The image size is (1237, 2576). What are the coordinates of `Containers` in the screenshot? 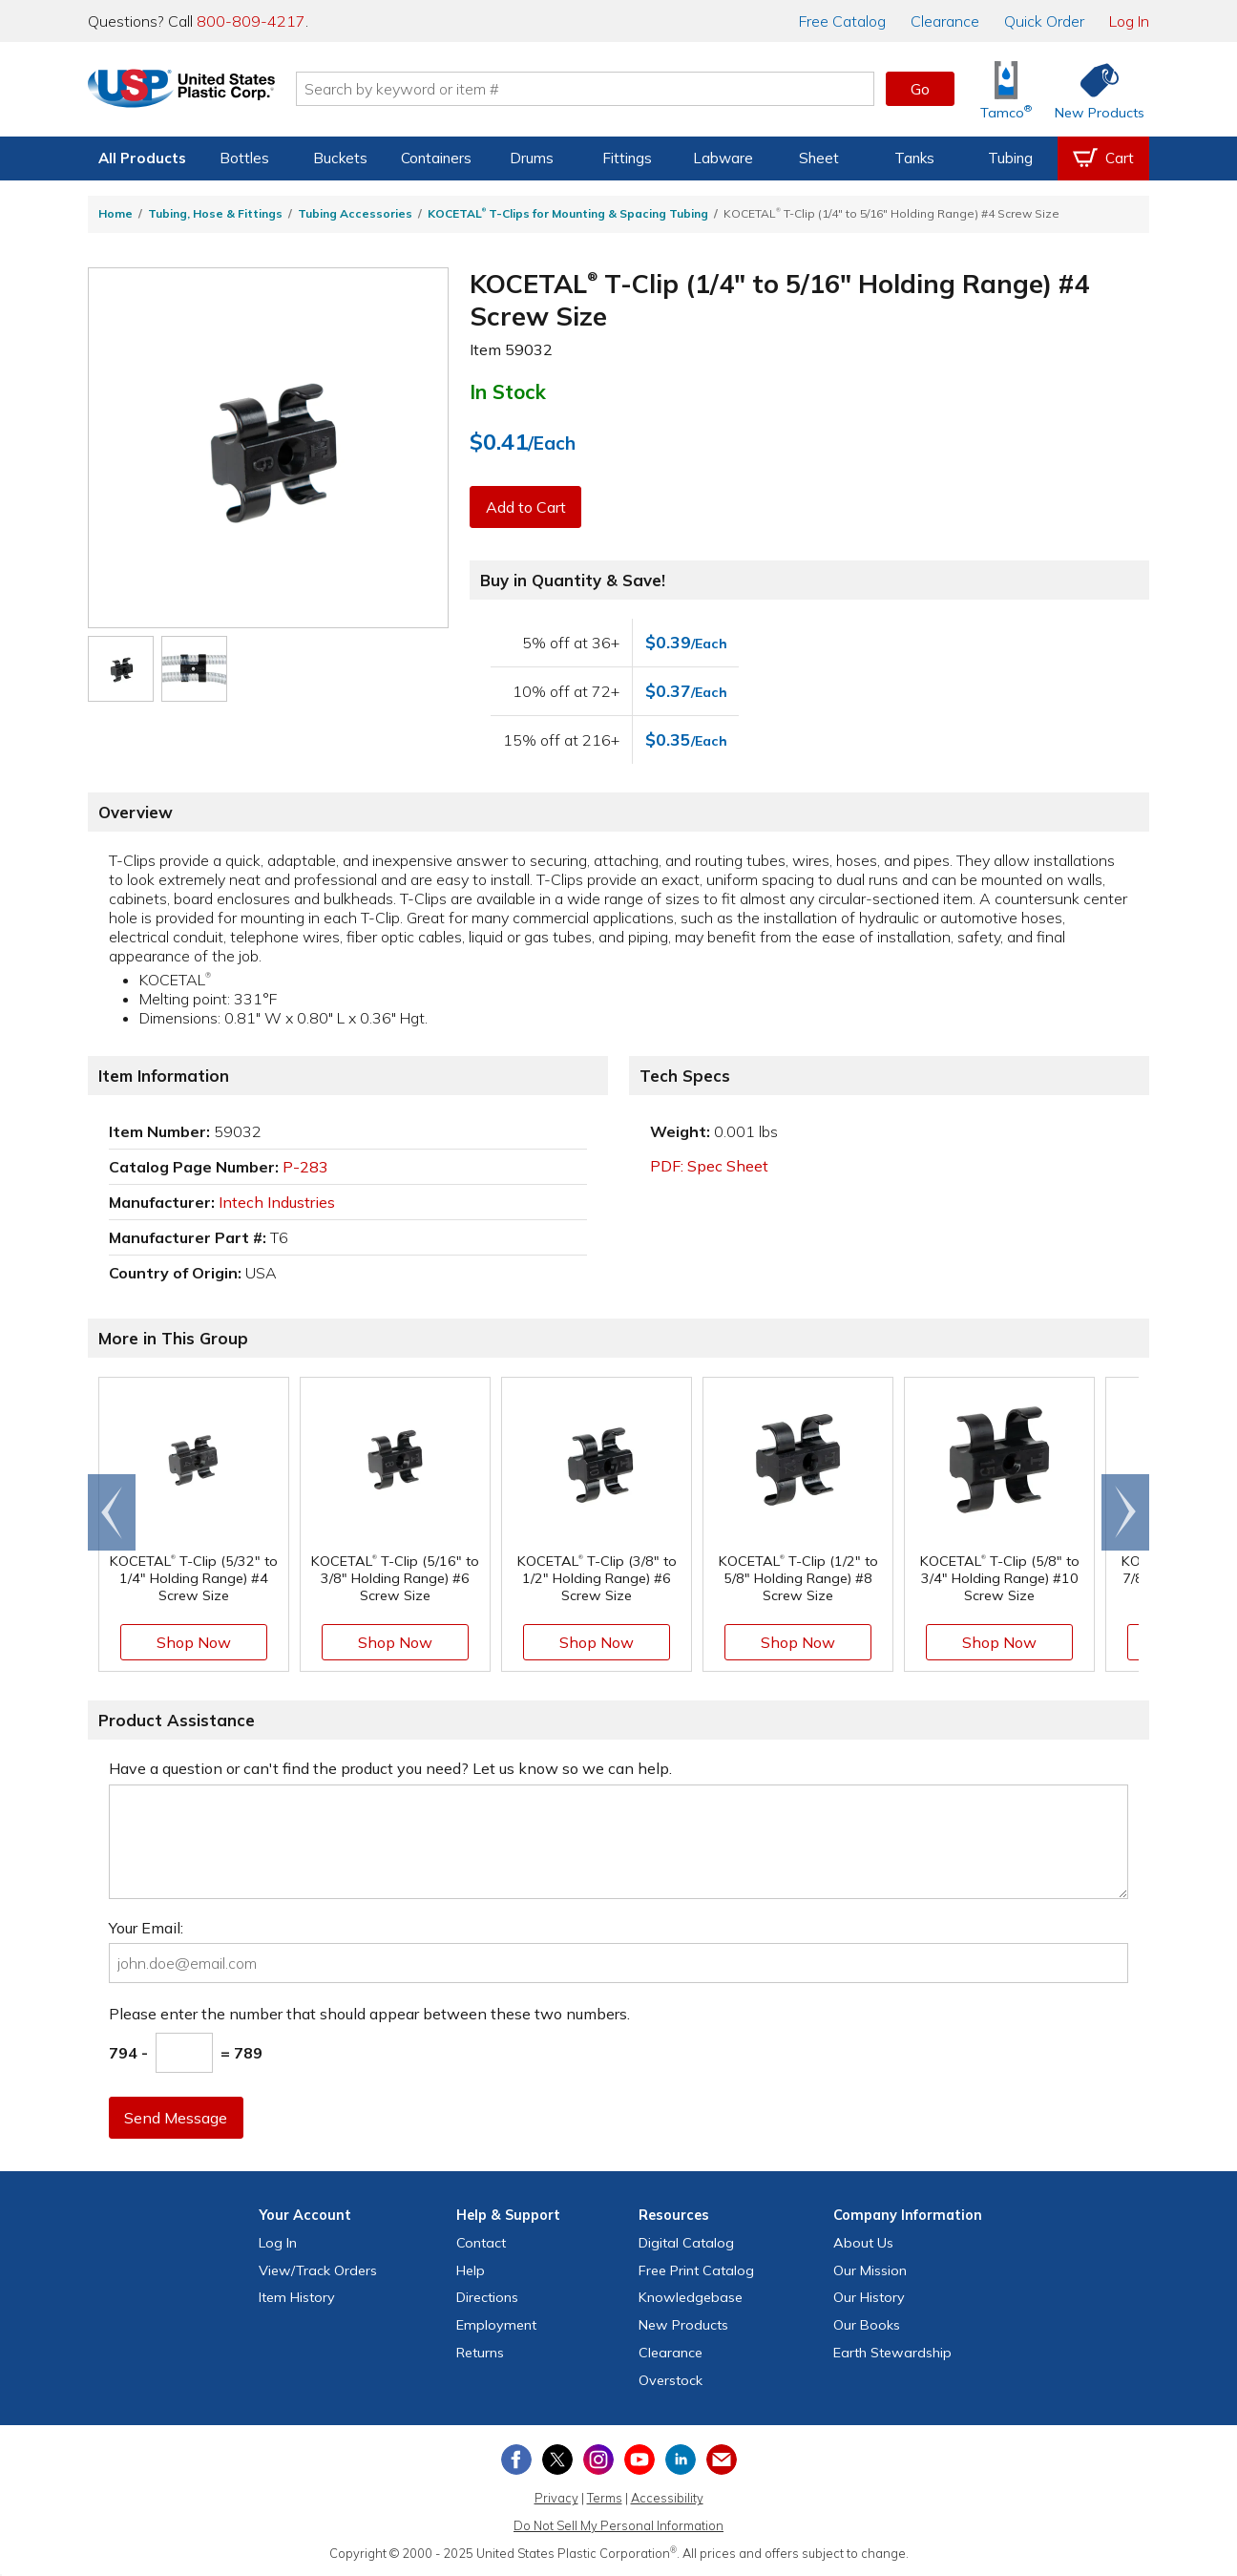 It's located at (436, 158).